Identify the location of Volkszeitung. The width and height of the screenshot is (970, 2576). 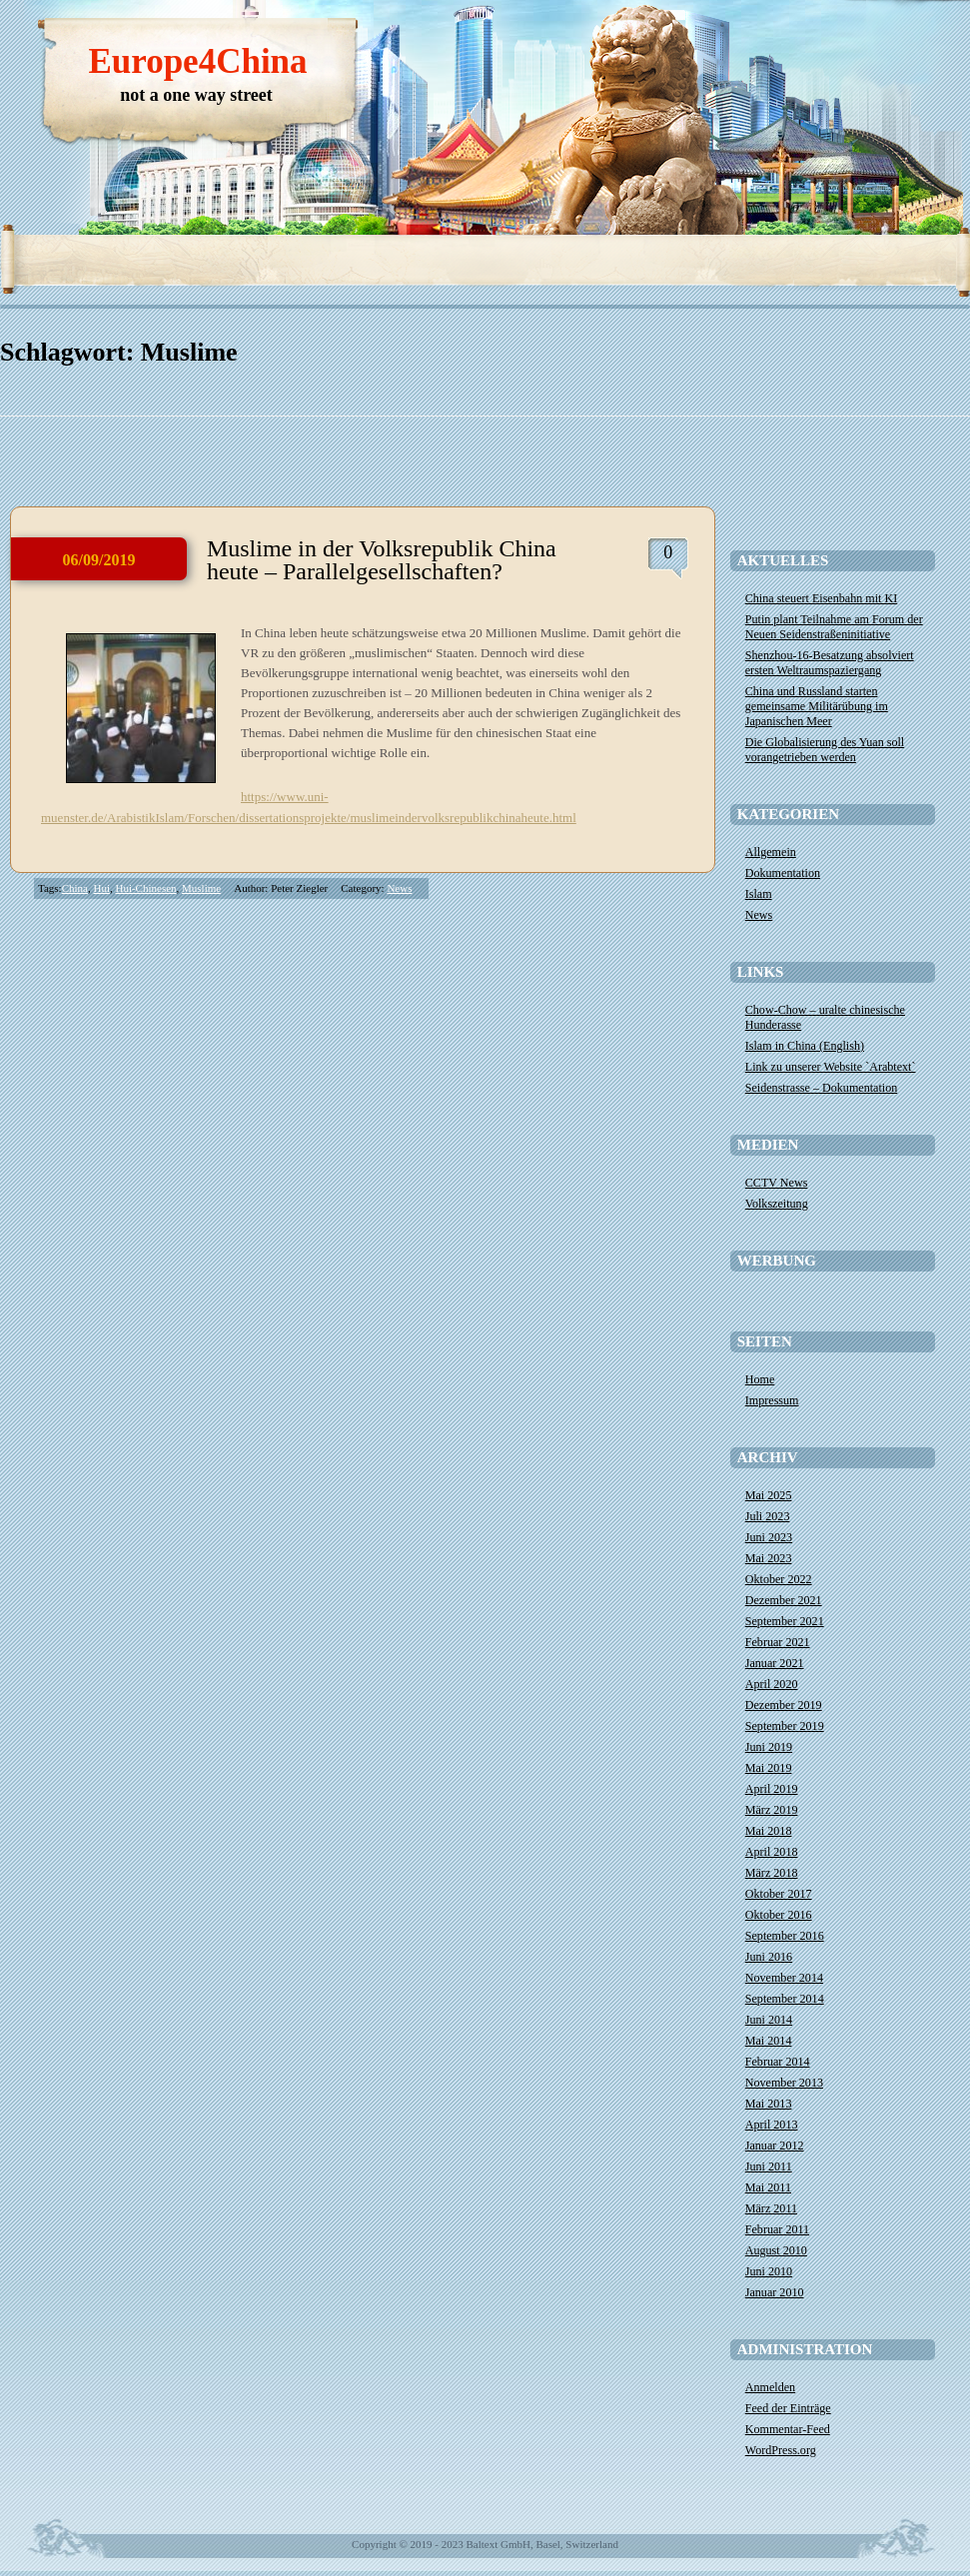
(776, 1204).